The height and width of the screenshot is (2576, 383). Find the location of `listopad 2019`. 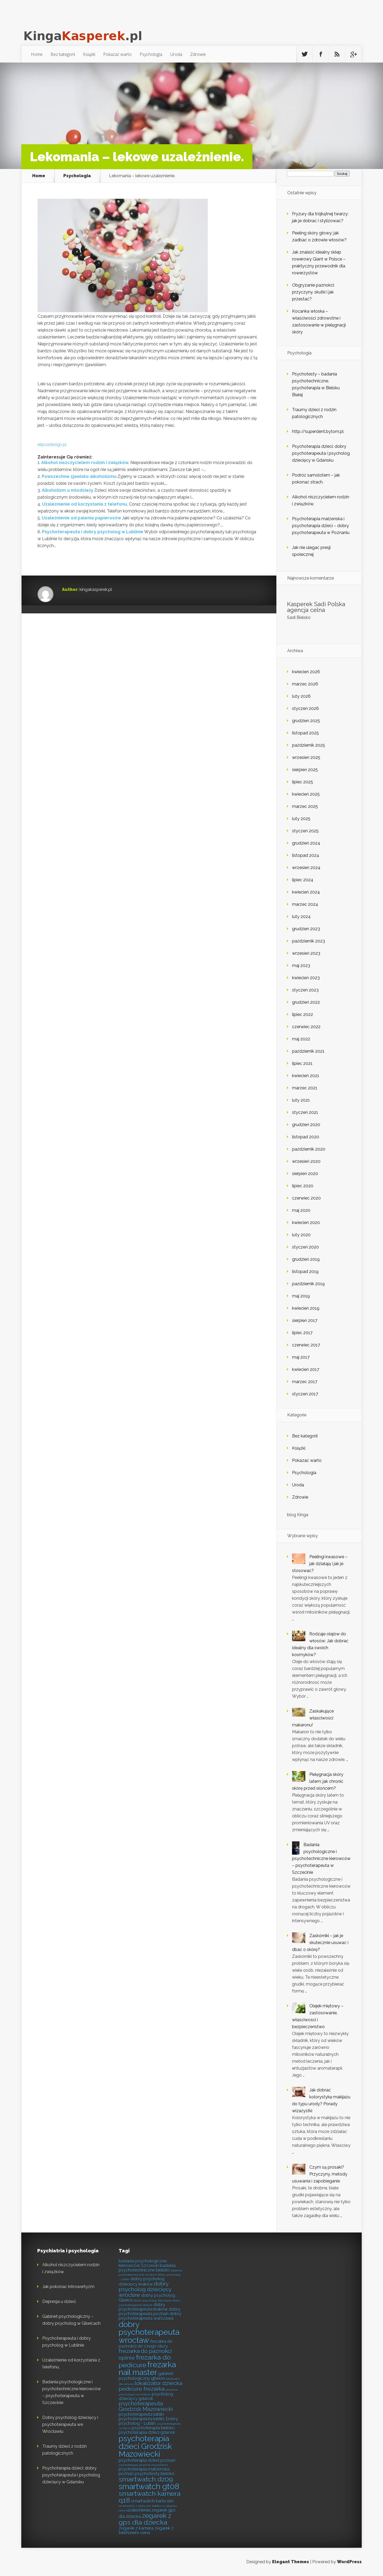

listopad 2019 is located at coordinates (305, 1271).